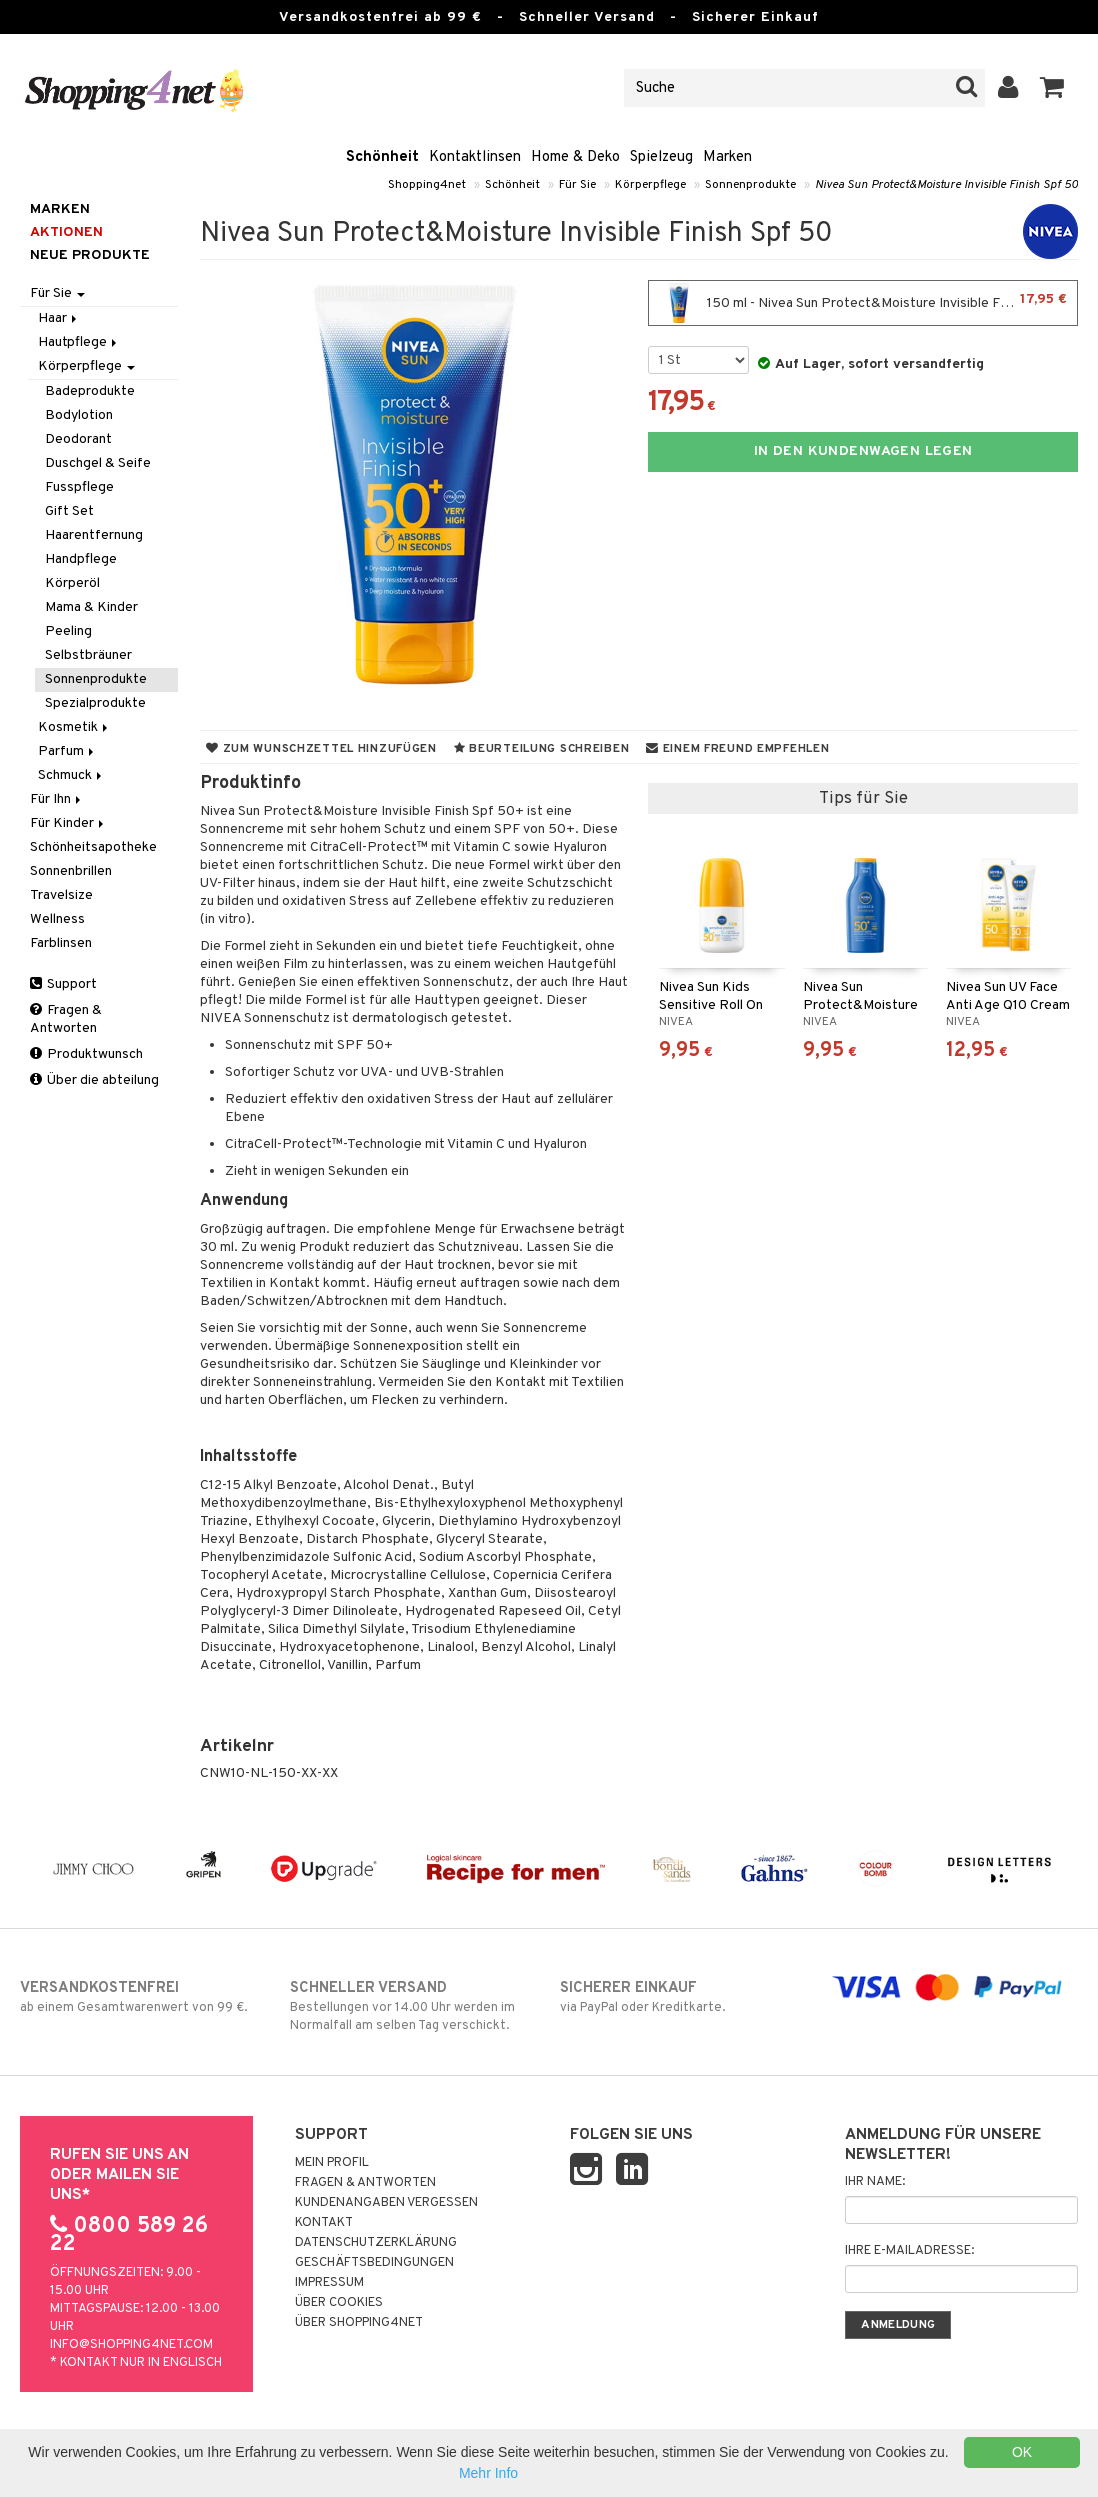 Image resolution: width=1098 pixels, height=2497 pixels. Describe the element at coordinates (329, 2283) in the screenshot. I see `Impressum` at that location.